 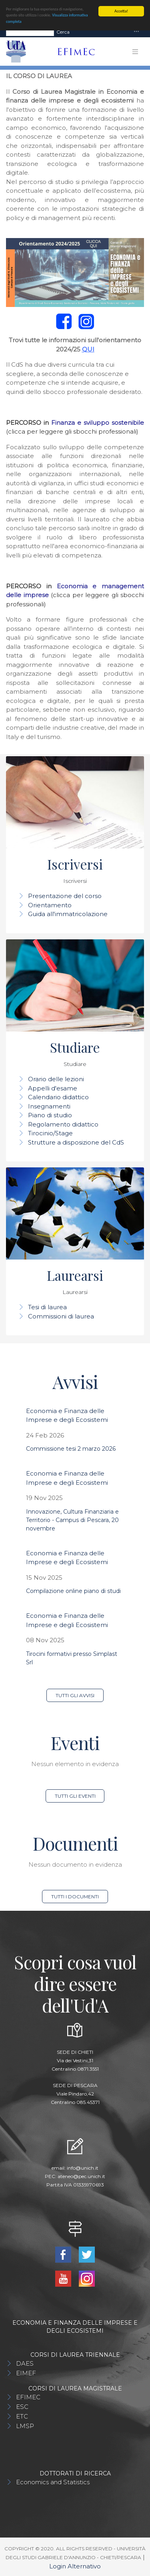 What do you see at coordinates (75, 1897) in the screenshot?
I see `Tutti i documenti` at bounding box center [75, 1897].